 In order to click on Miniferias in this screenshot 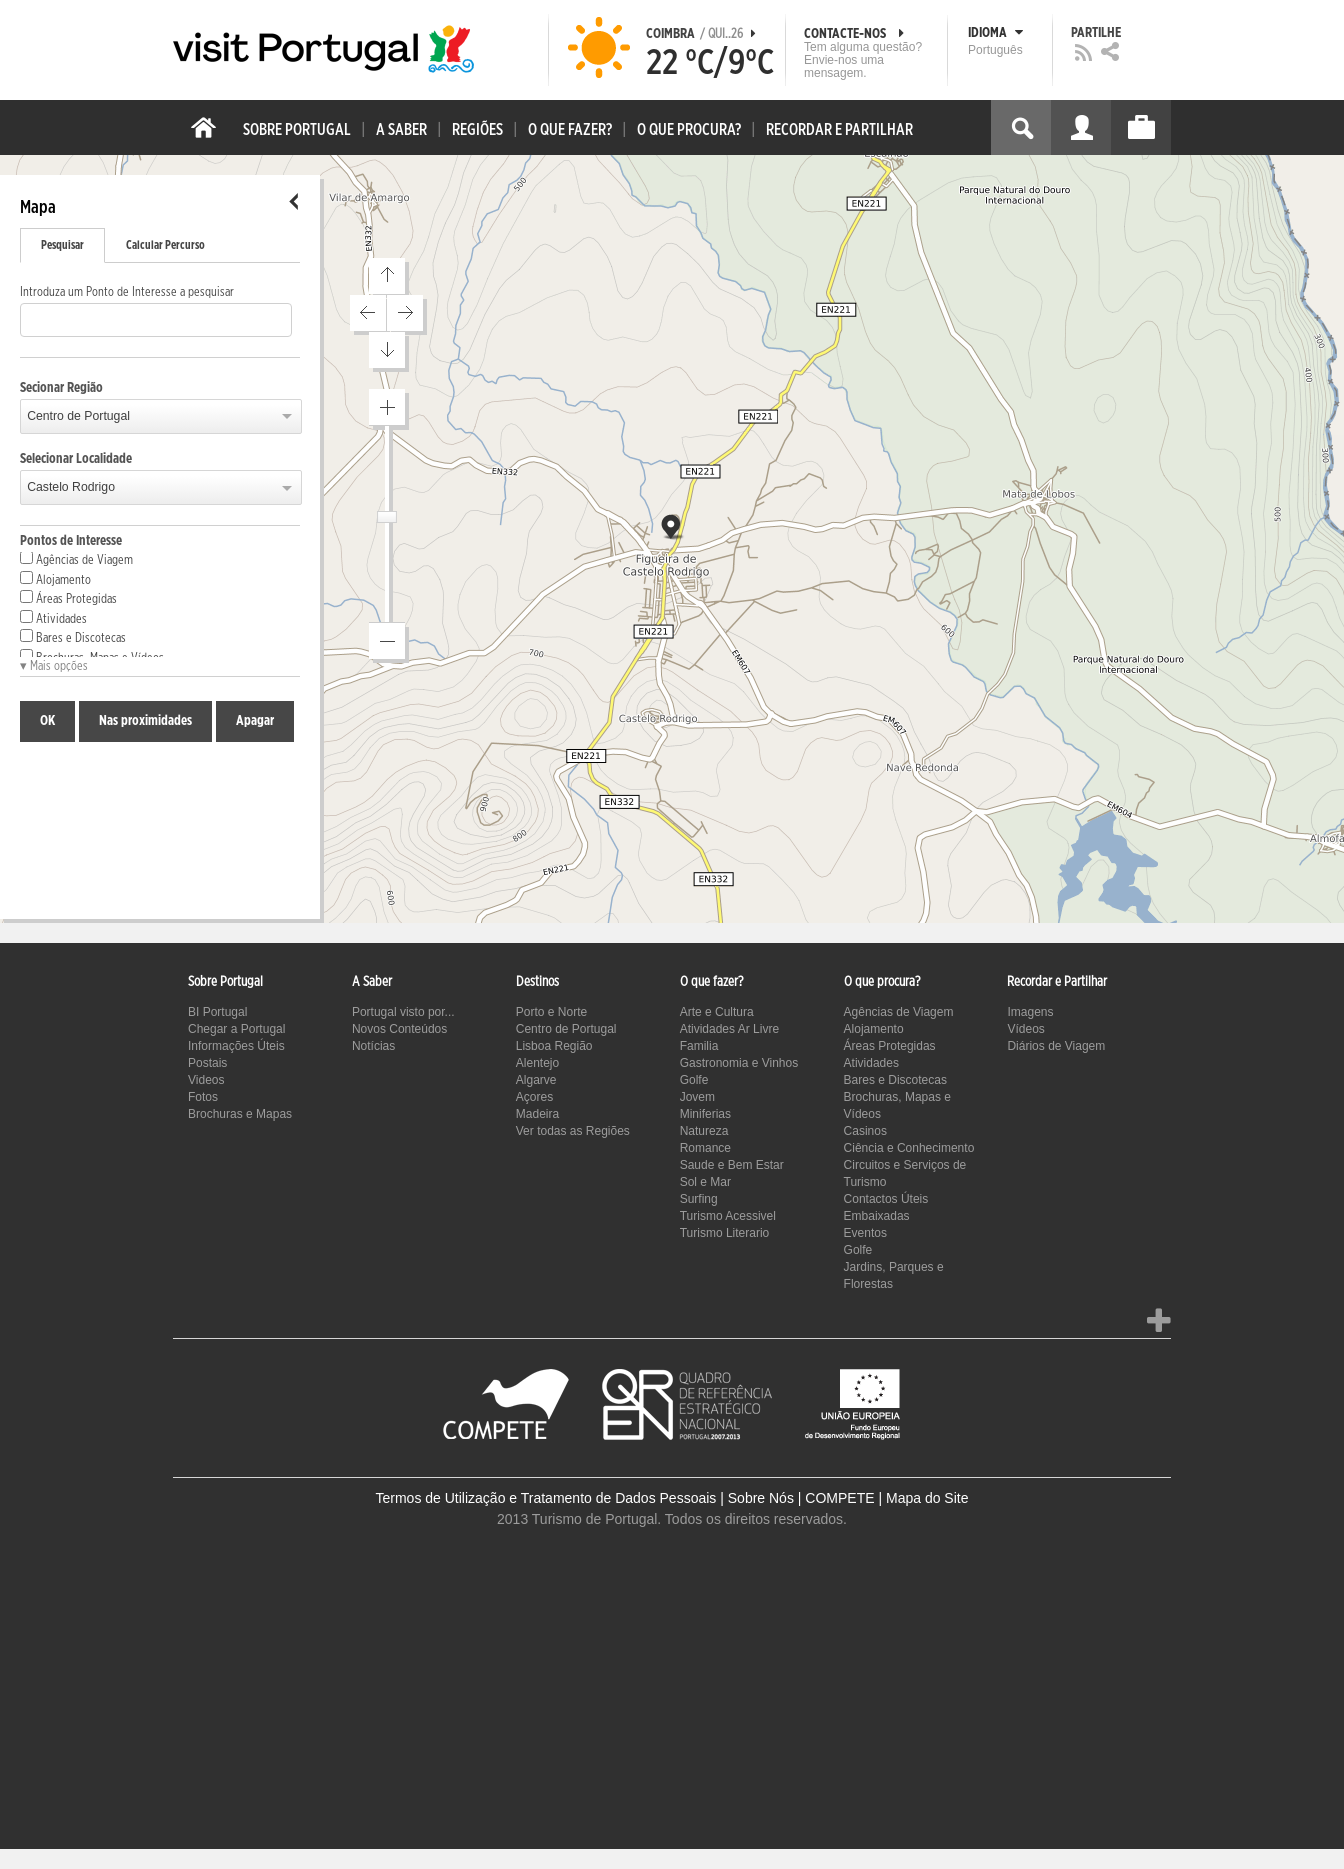, I will do `click(705, 1114)`.